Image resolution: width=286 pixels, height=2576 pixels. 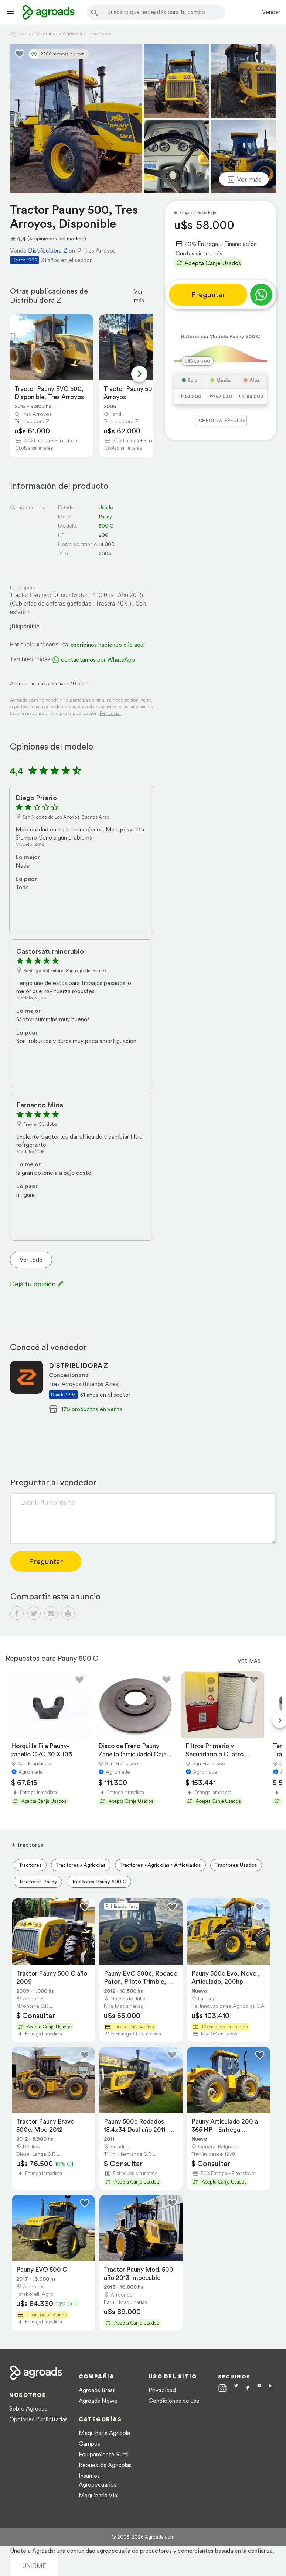 What do you see at coordinates (31, 1259) in the screenshot?
I see `Ver todo` at bounding box center [31, 1259].